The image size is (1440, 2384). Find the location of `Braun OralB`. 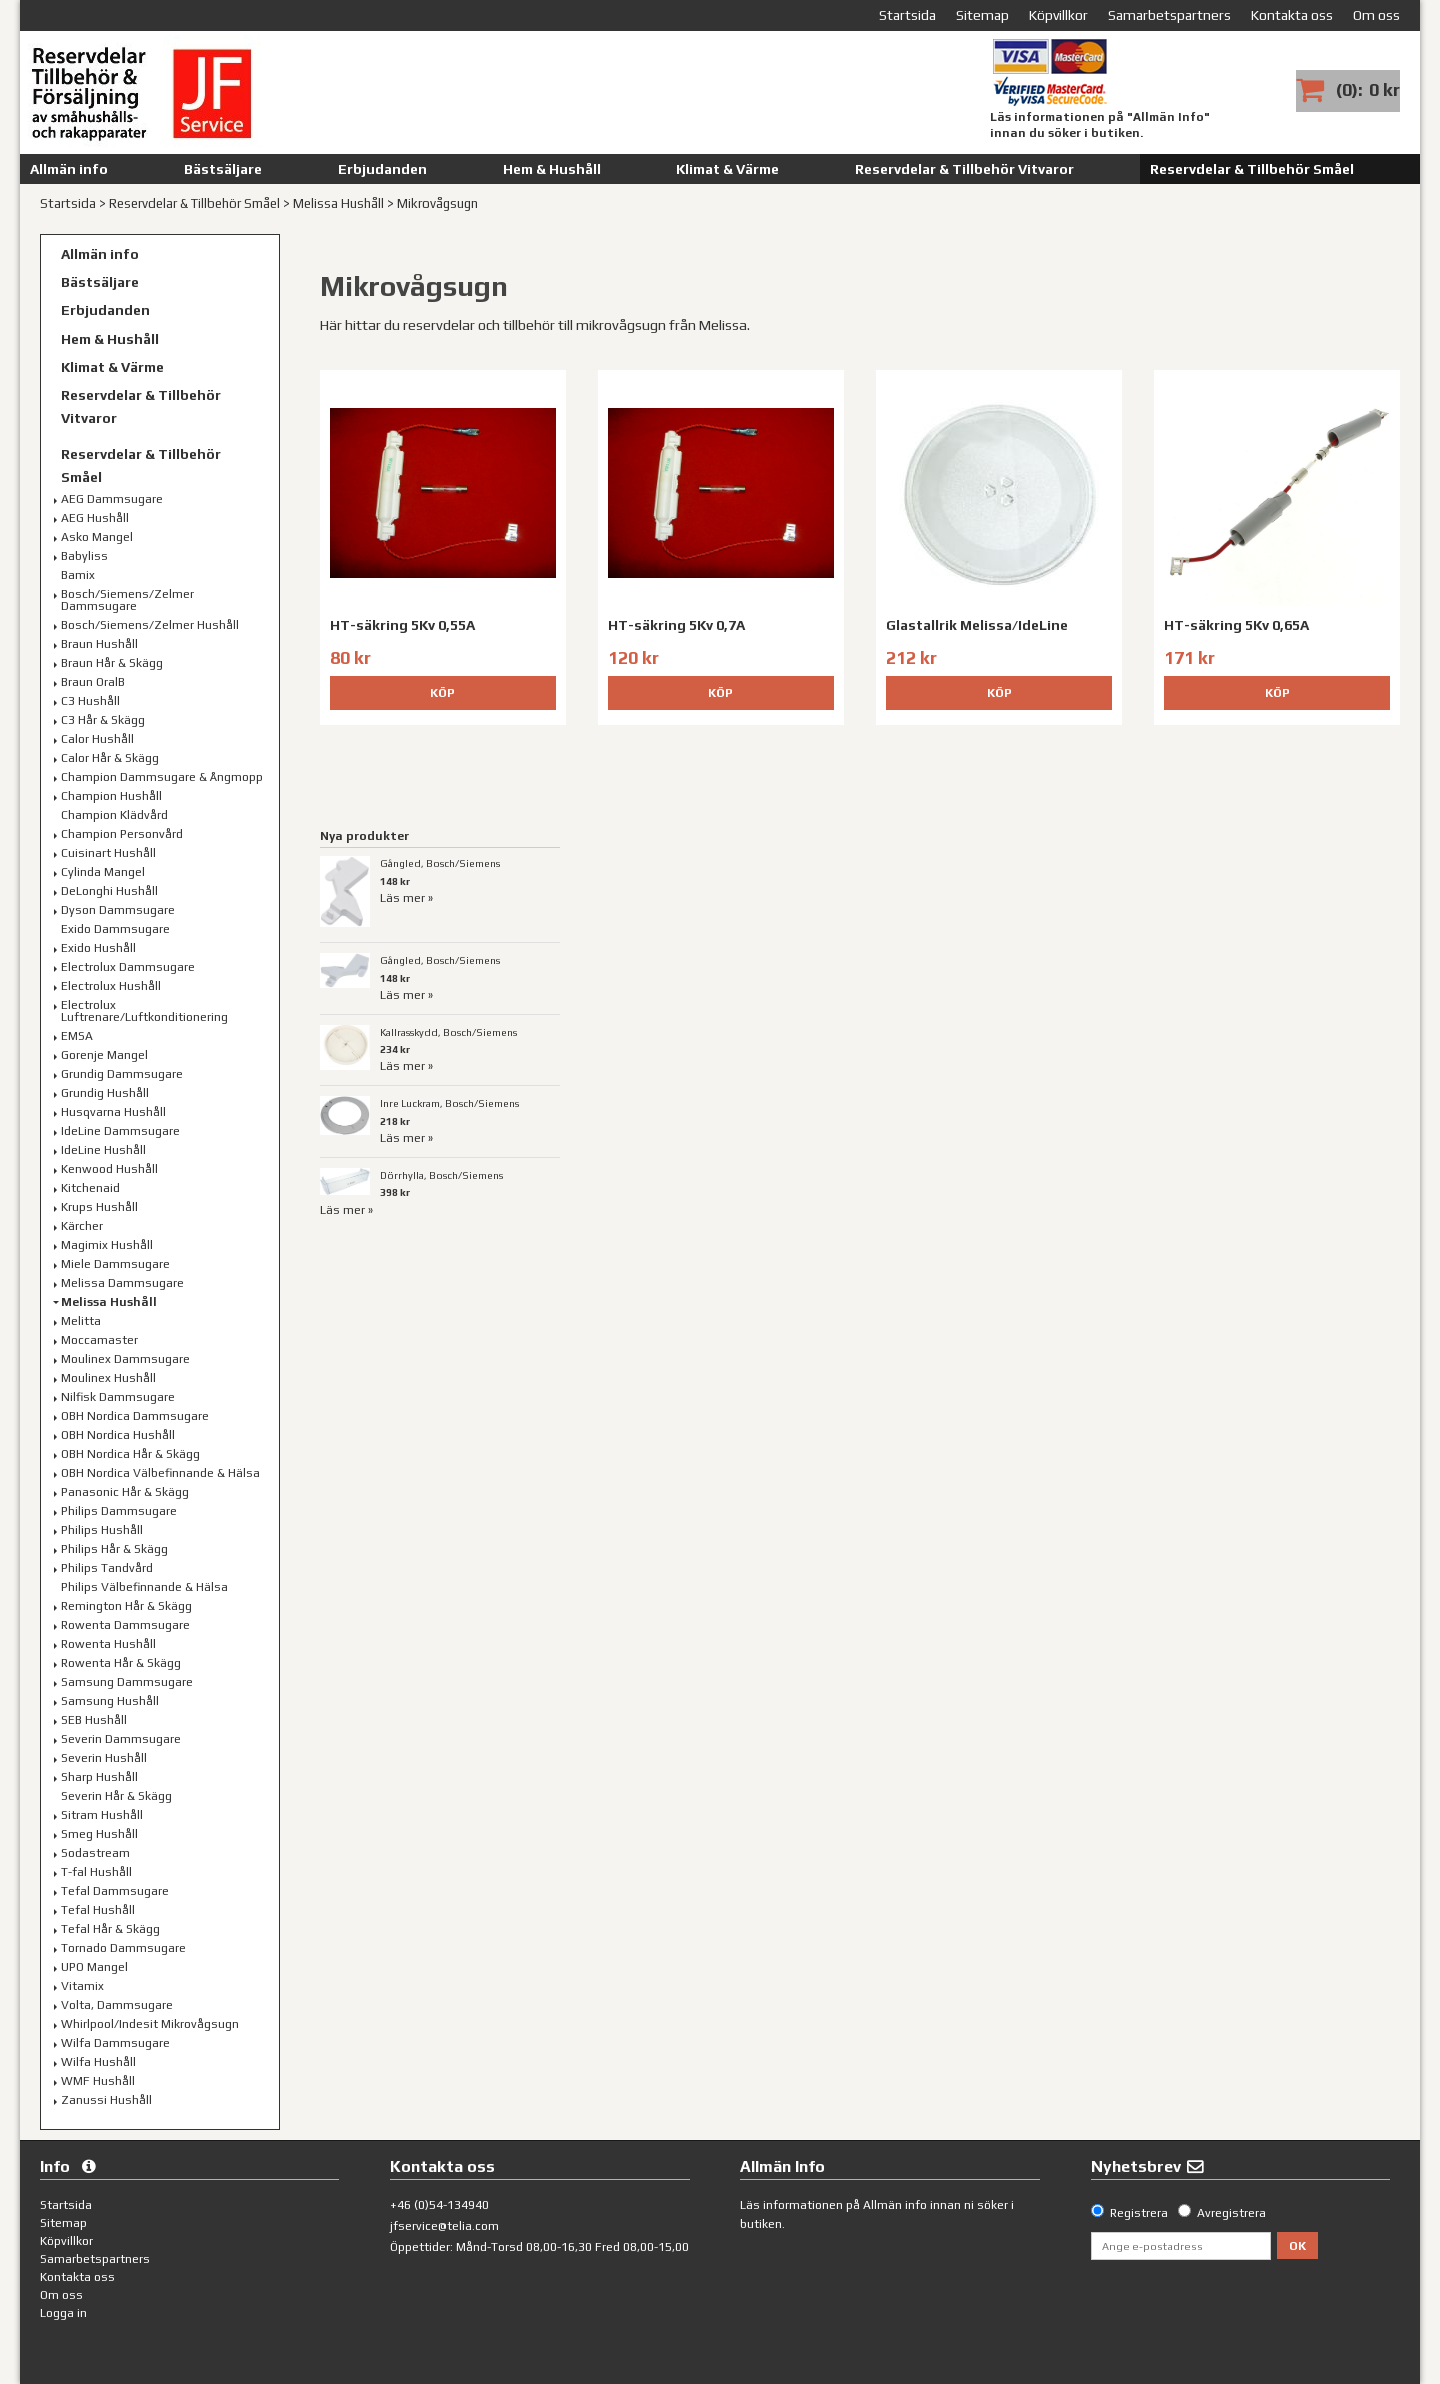

Braun OralB is located at coordinates (93, 682).